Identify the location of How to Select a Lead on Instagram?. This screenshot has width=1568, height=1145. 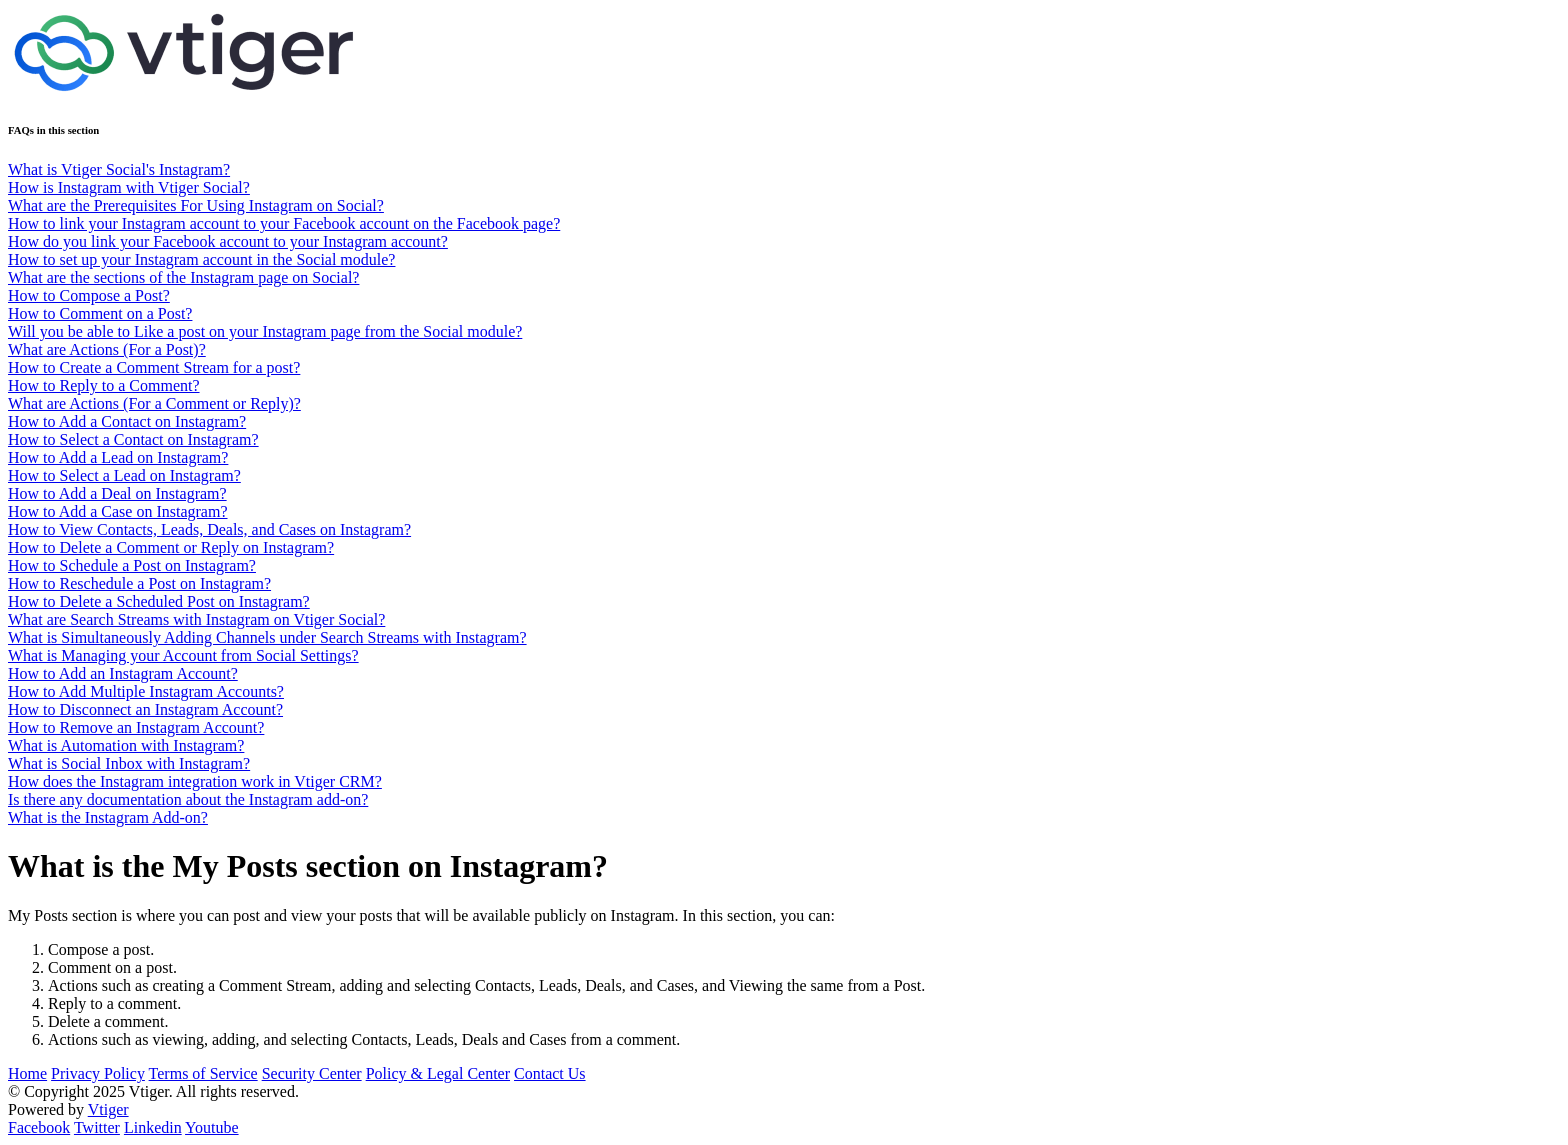
(124, 475).